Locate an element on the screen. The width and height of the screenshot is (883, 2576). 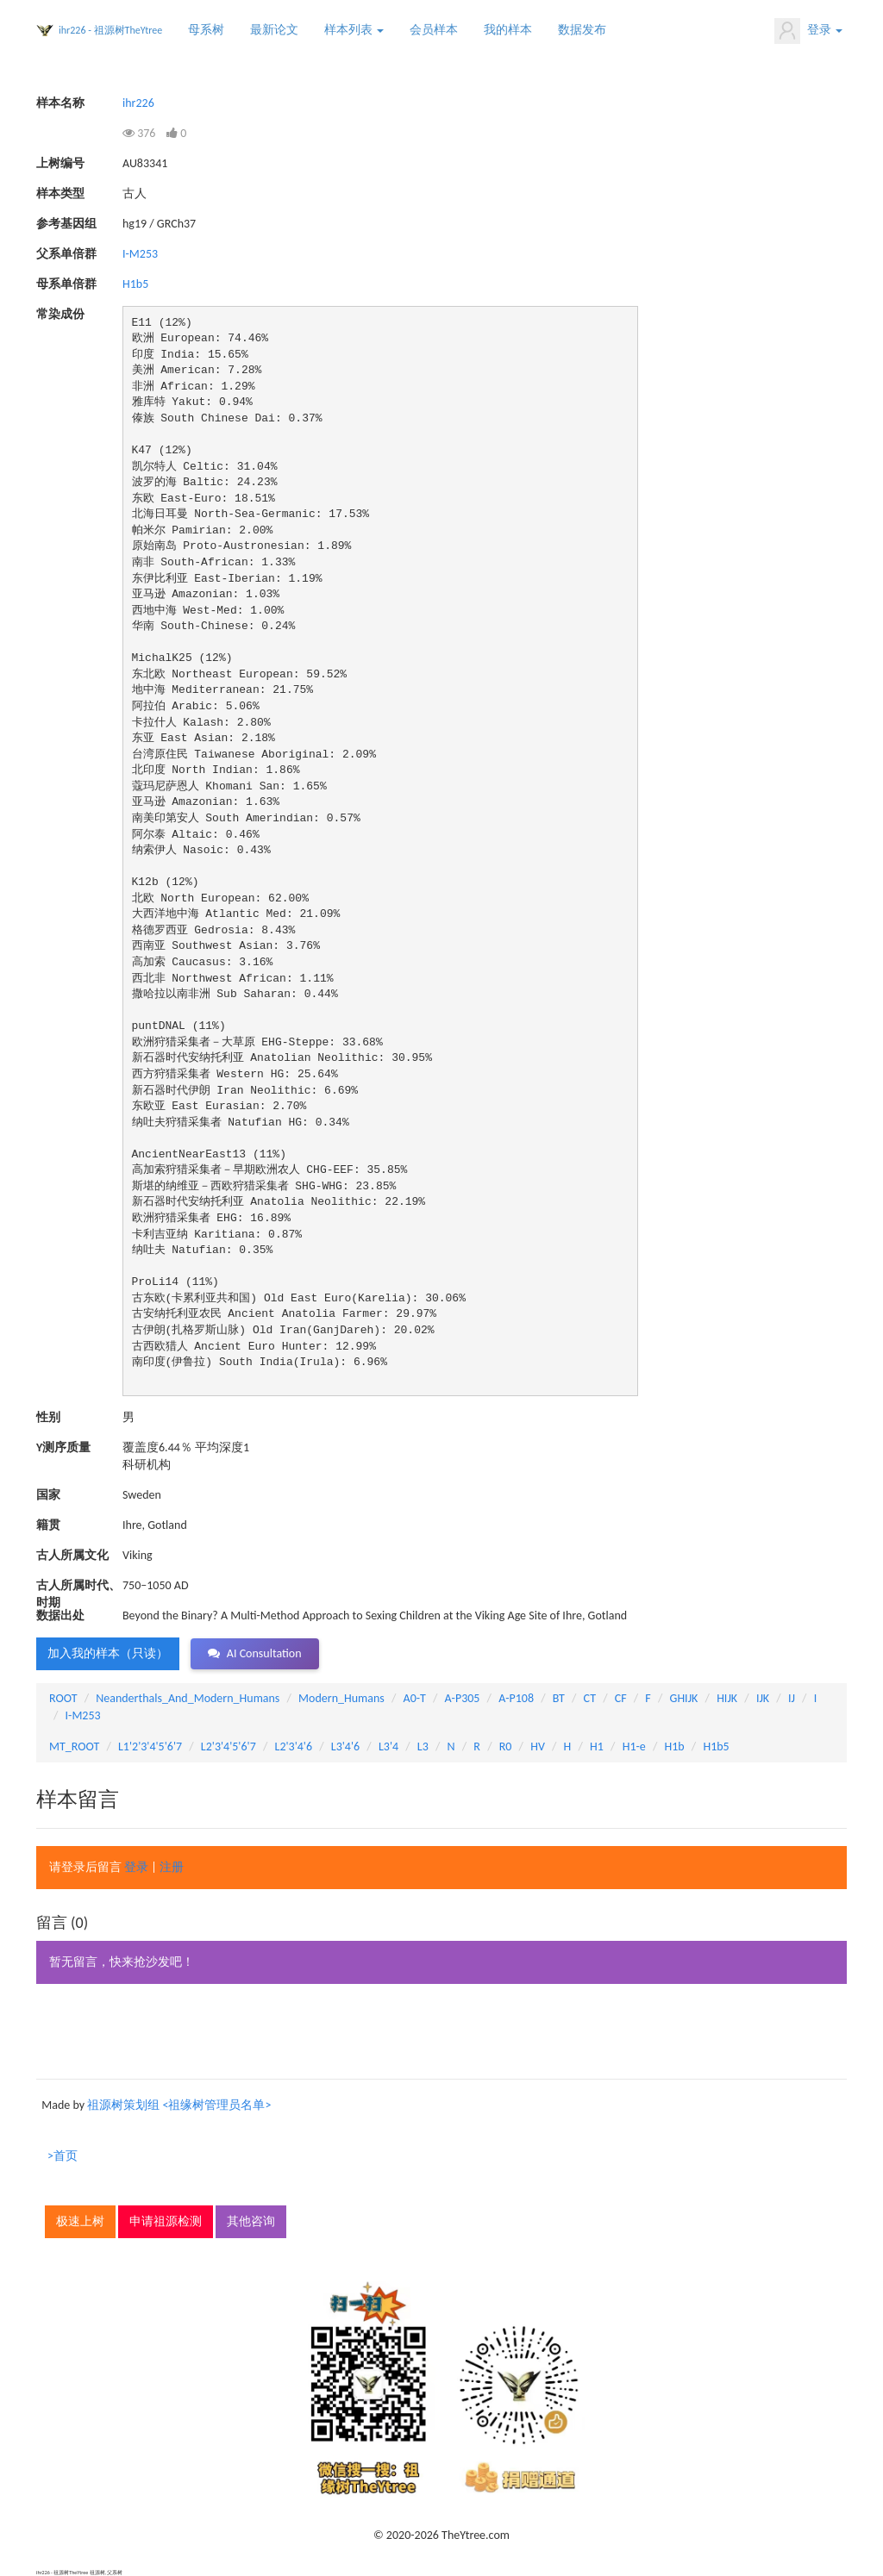
L3'4 is located at coordinates (388, 1746).